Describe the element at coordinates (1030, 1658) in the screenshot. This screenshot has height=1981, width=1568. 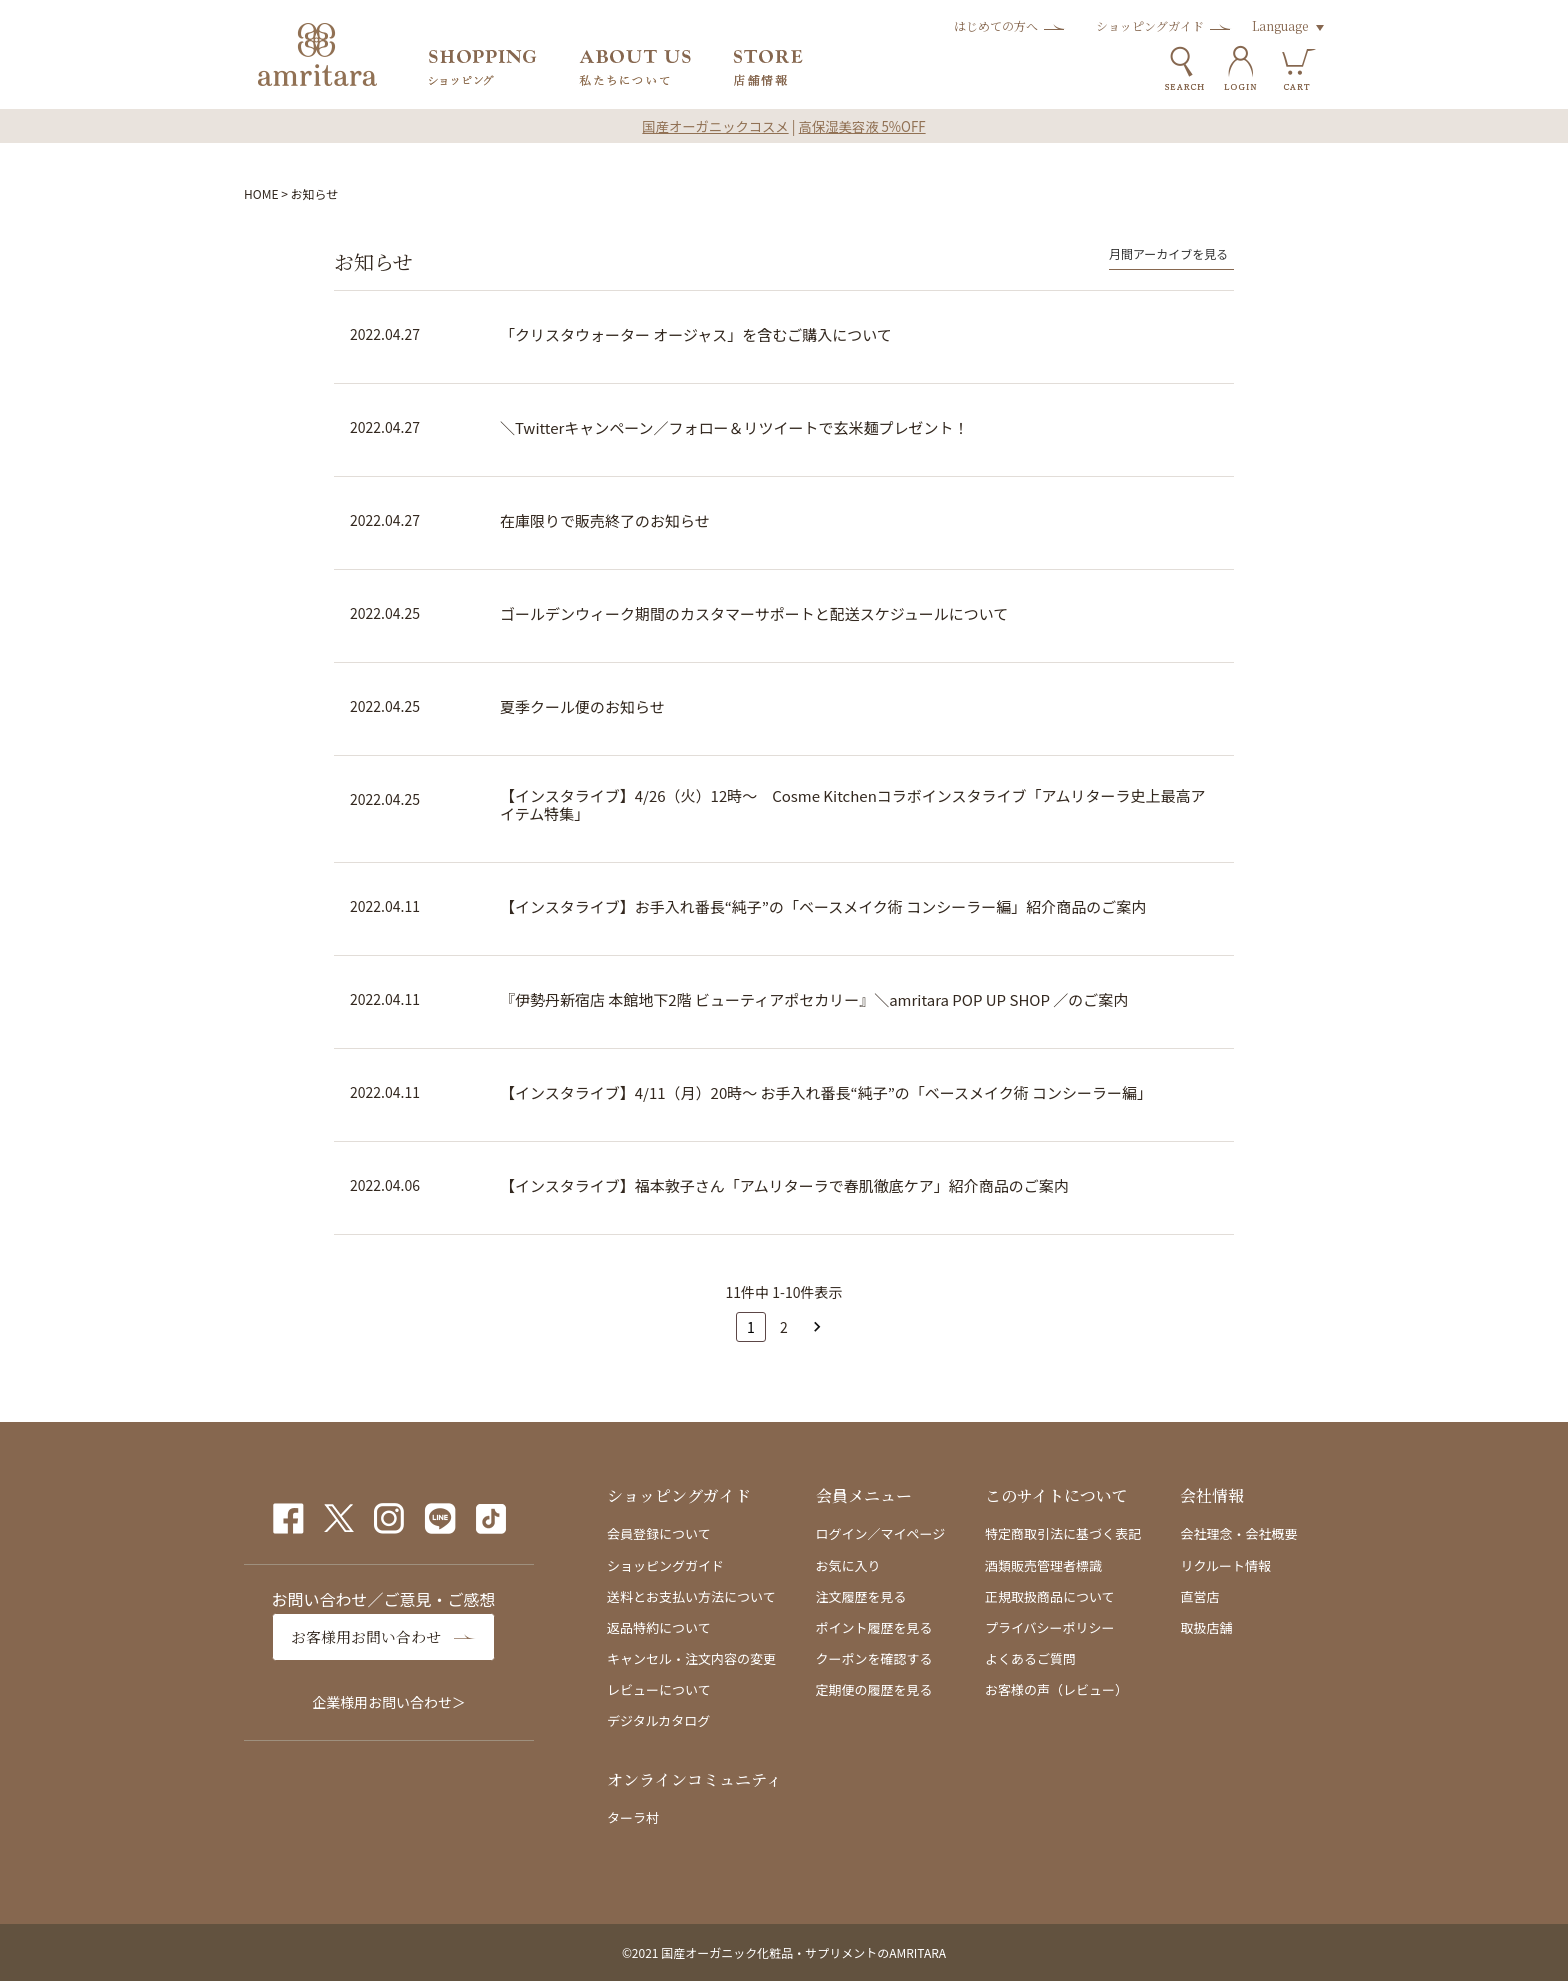
I see `よくあるご質問` at that location.